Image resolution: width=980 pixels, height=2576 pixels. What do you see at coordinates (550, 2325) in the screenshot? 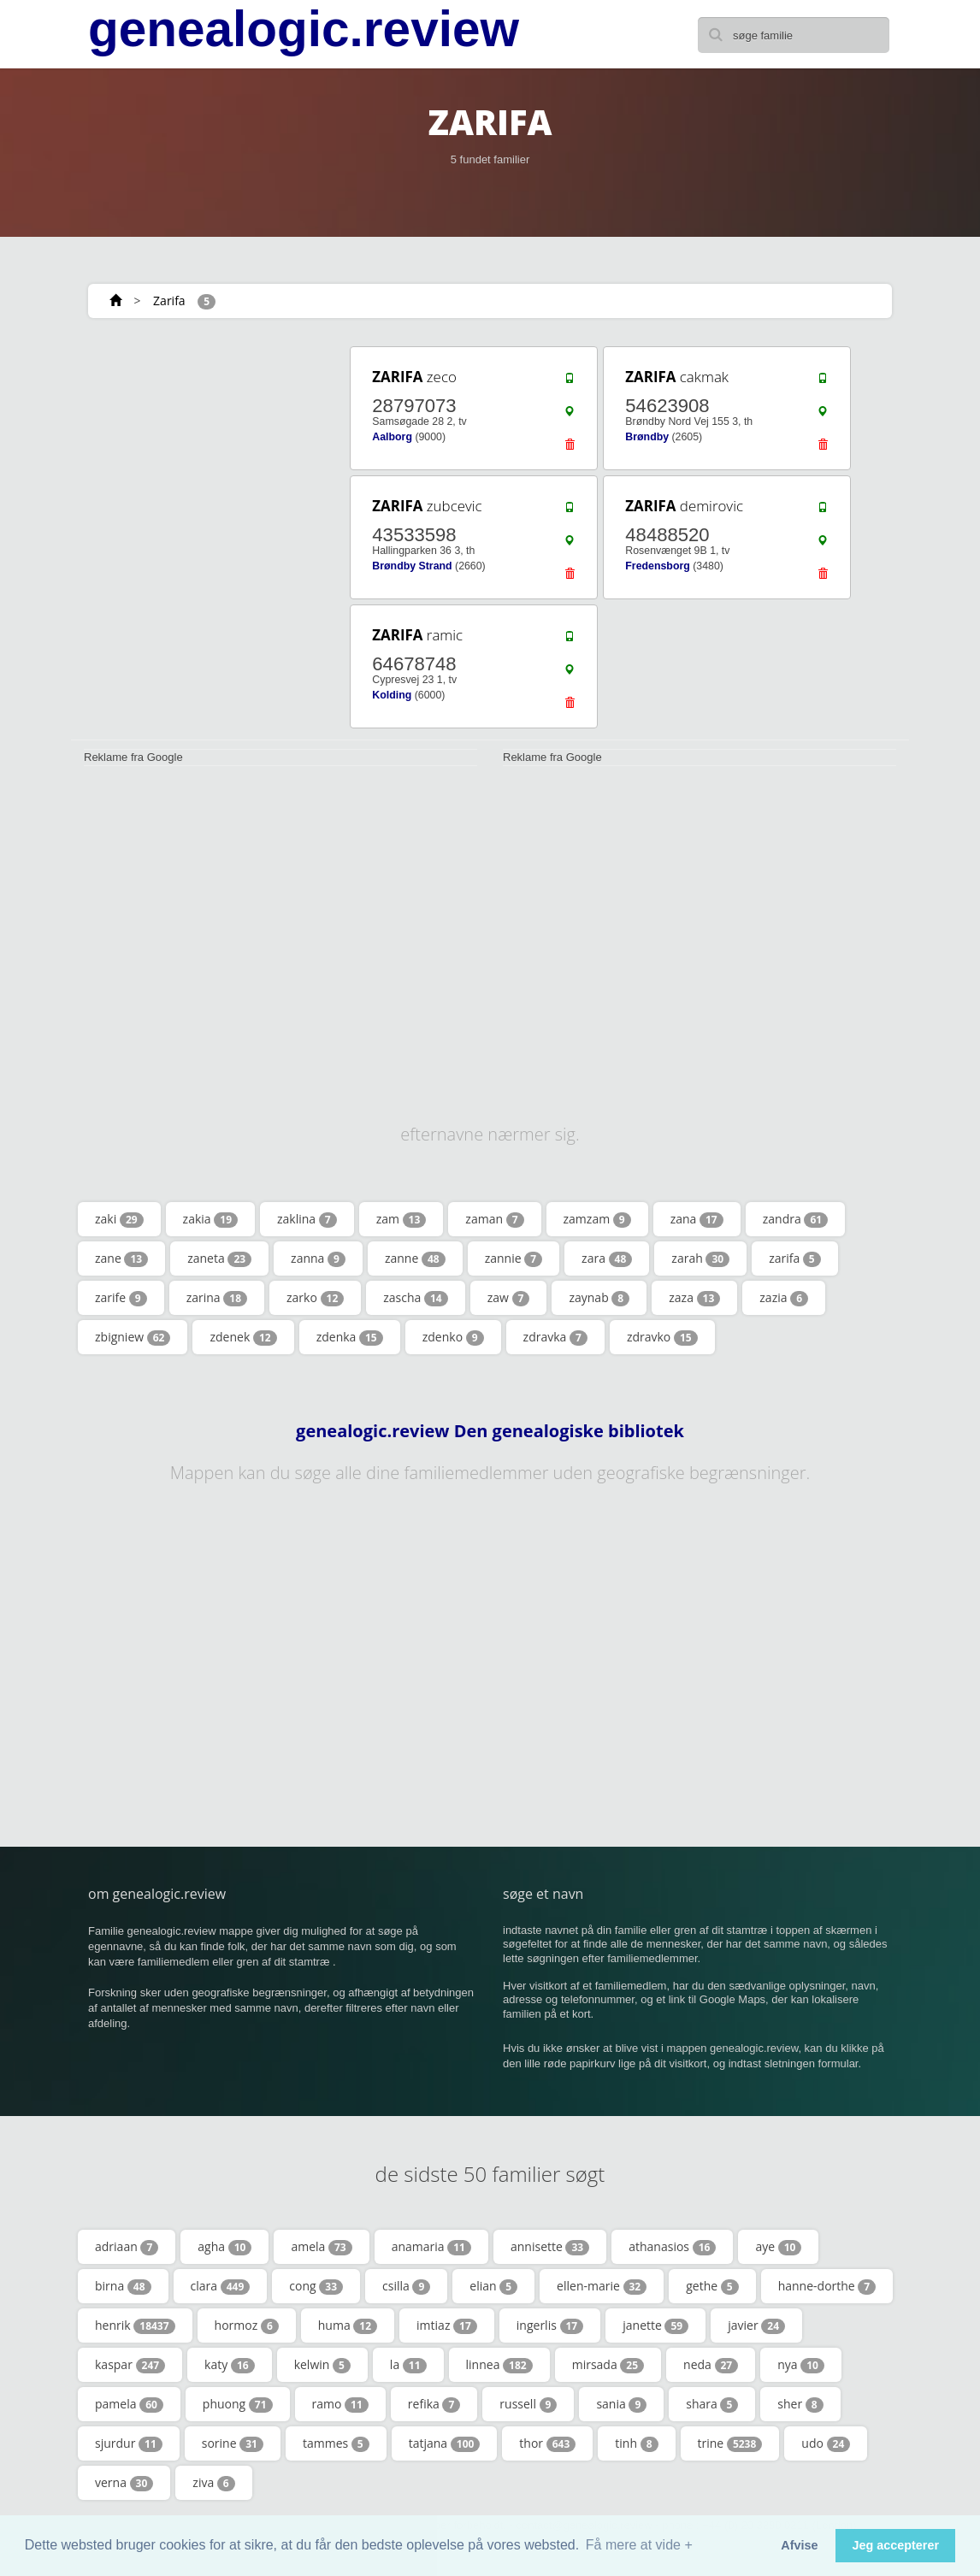
I see `ingerlis` at bounding box center [550, 2325].